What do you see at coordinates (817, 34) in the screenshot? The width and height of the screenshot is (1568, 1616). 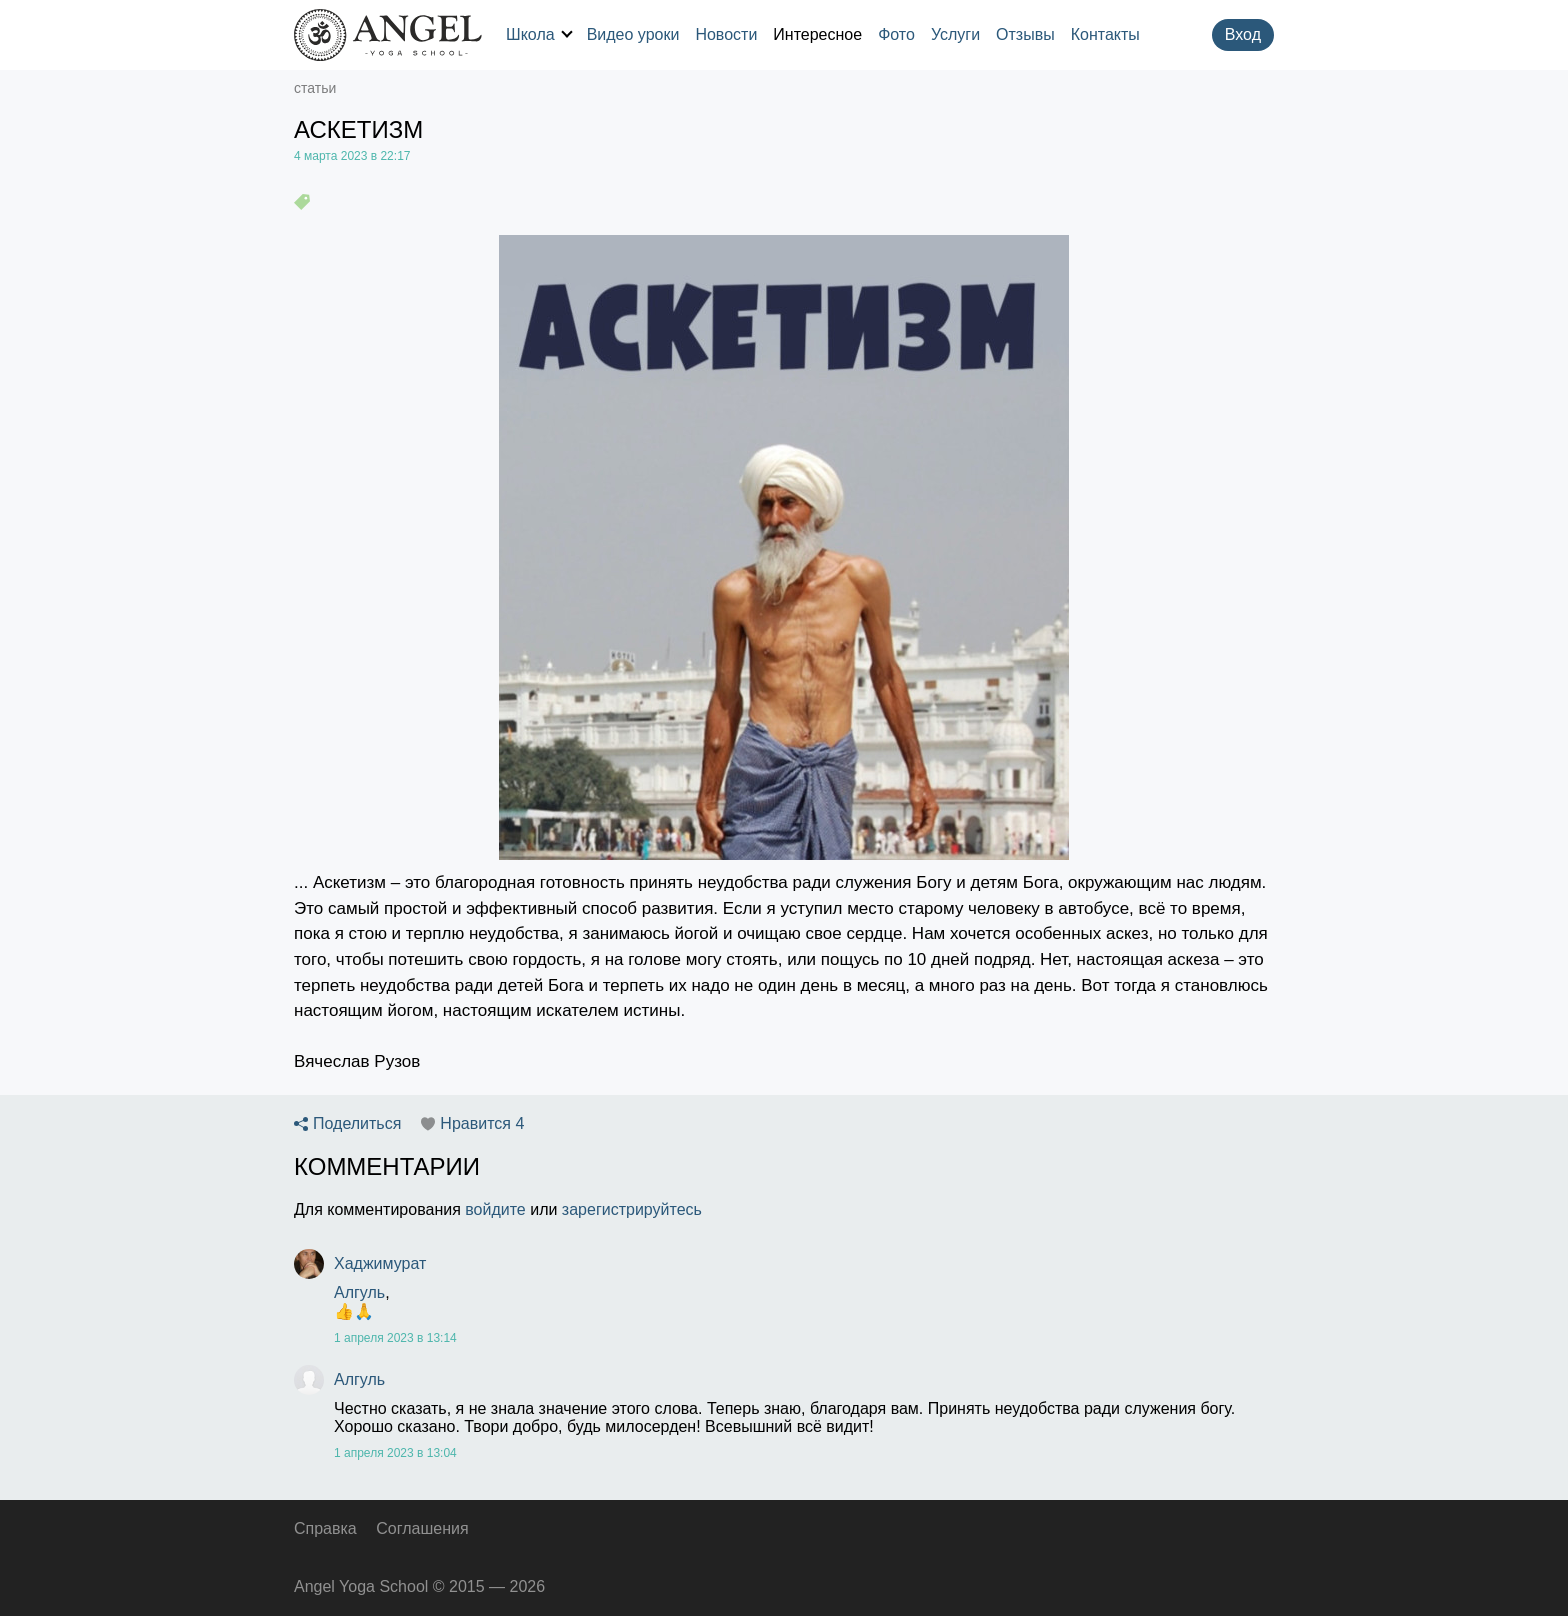 I see `Интересное` at bounding box center [817, 34].